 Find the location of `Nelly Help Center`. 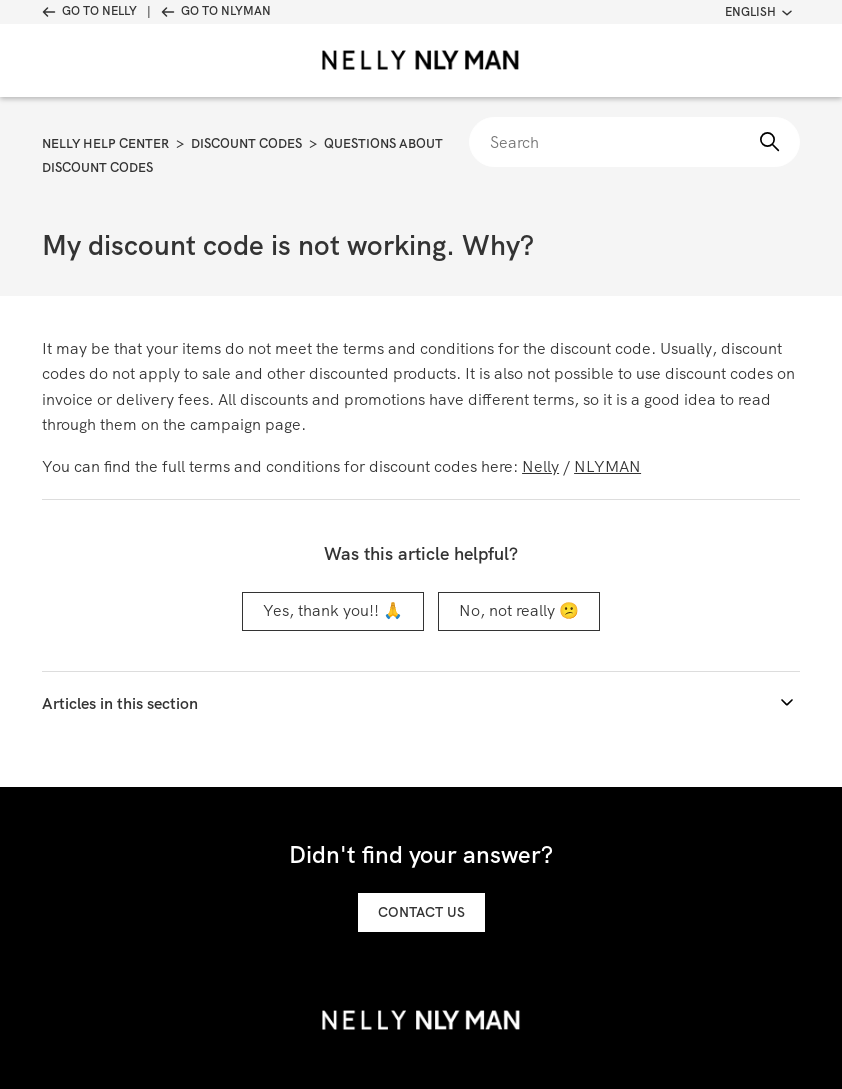

Nelly Help Center is located at coordinates (105, 143).